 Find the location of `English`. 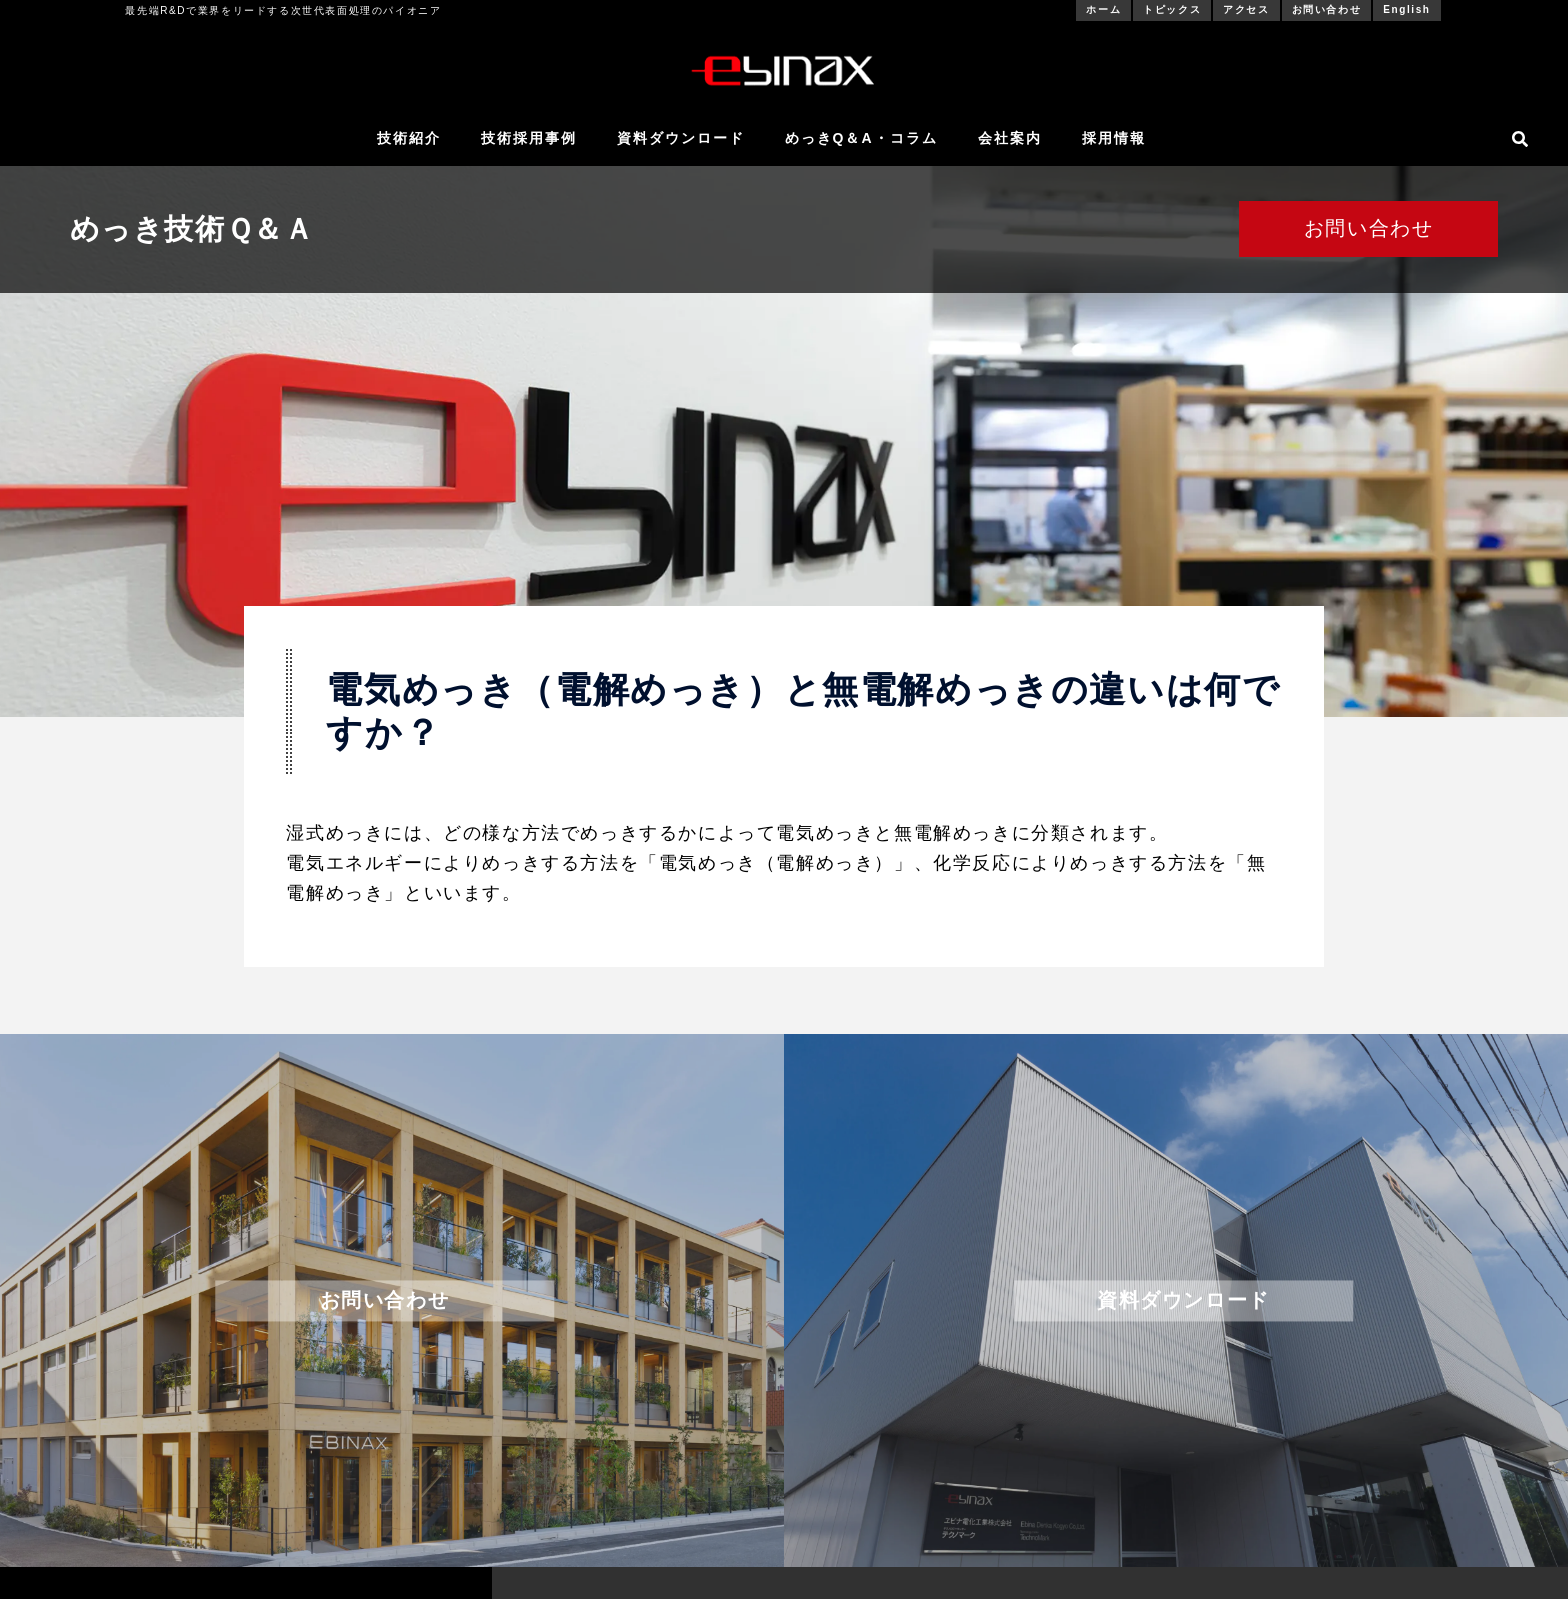

English is located at coordinates (1406, 9).